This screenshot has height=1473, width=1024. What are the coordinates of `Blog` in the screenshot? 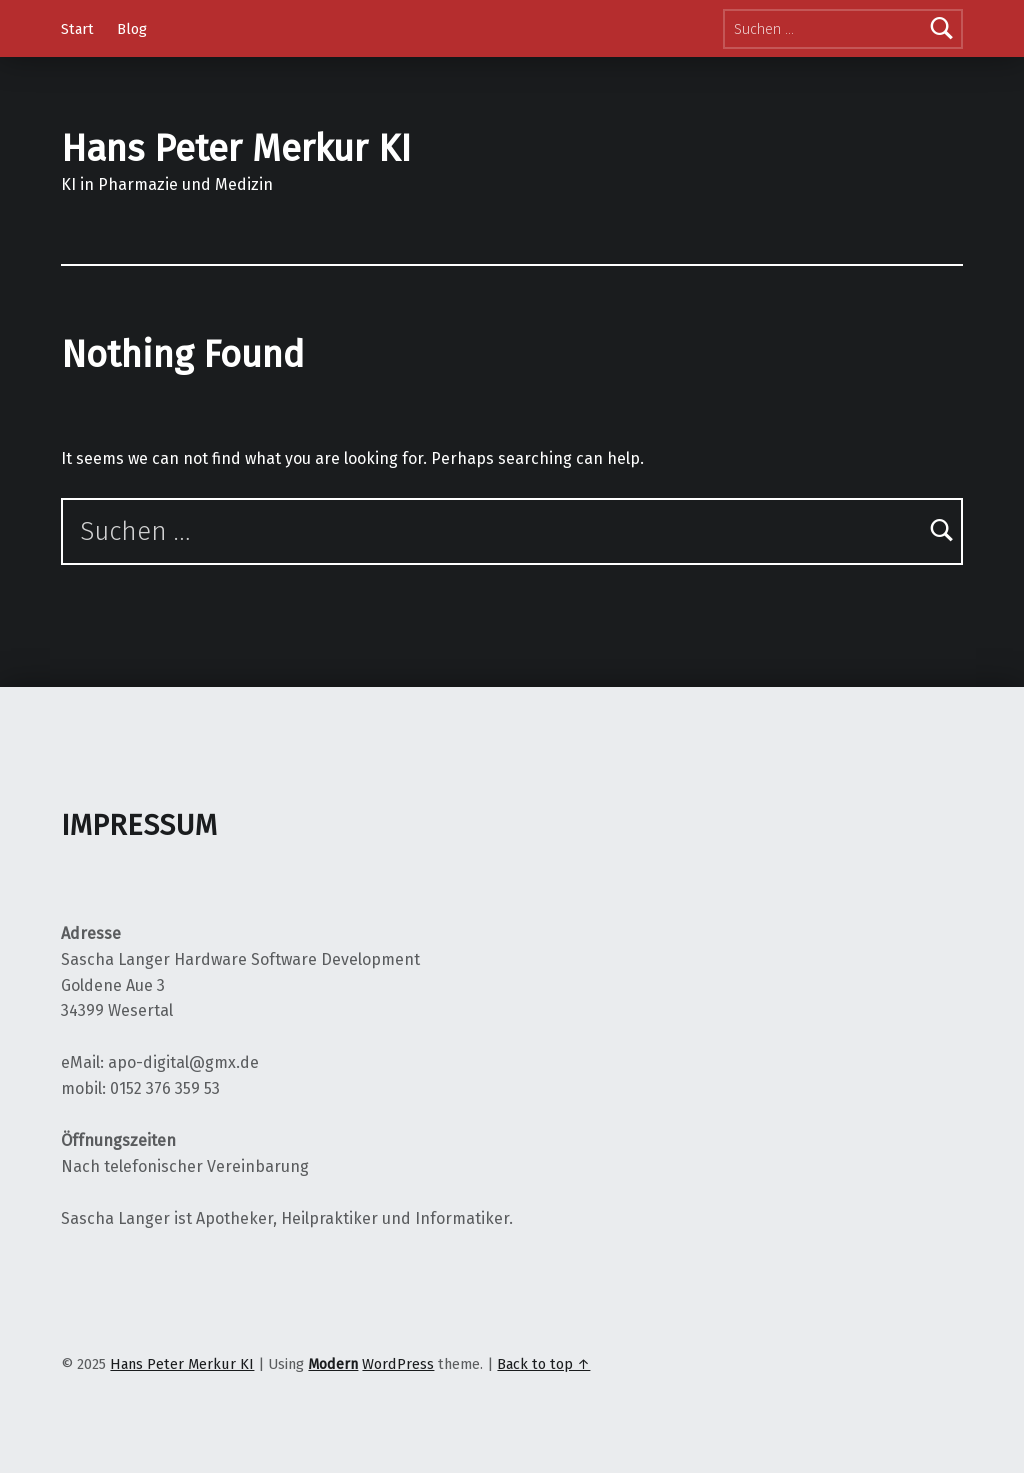 It's located at (132, 29).